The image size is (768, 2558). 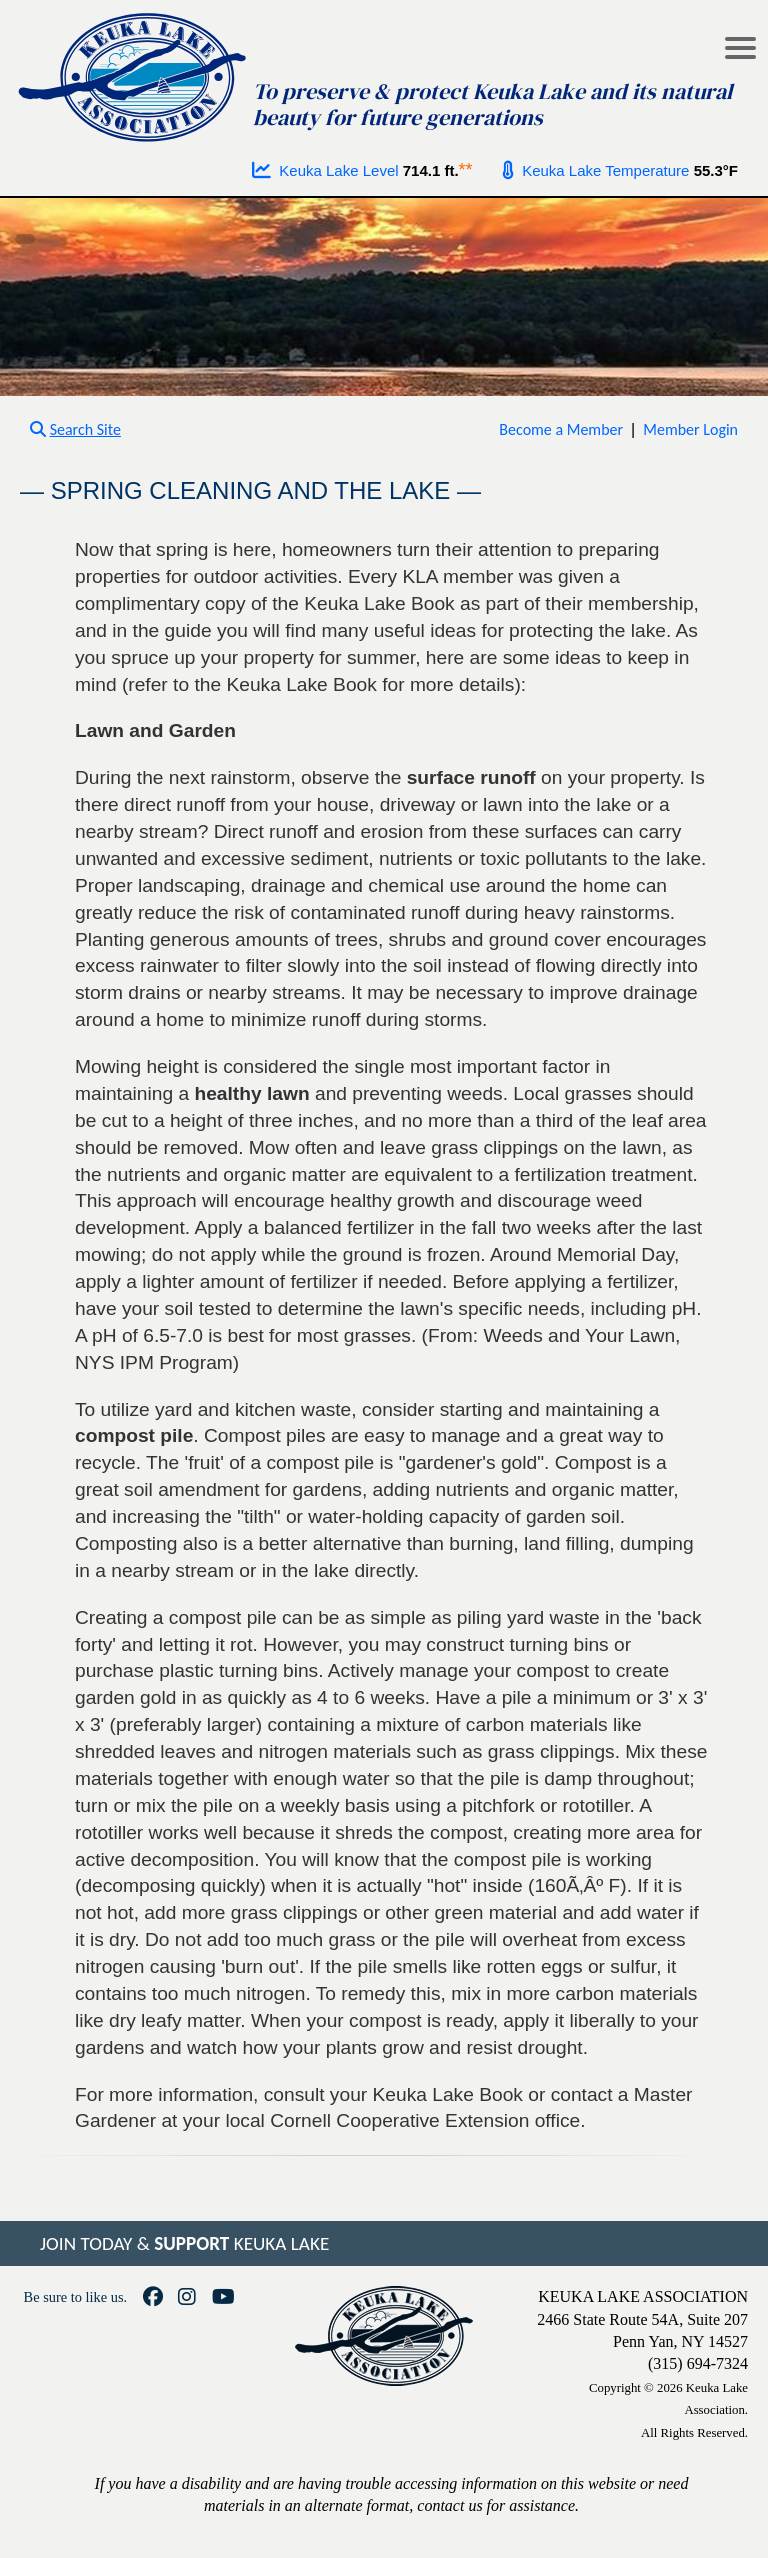 I want to click on Keuka Lake Level, so click(x=325, y=170).